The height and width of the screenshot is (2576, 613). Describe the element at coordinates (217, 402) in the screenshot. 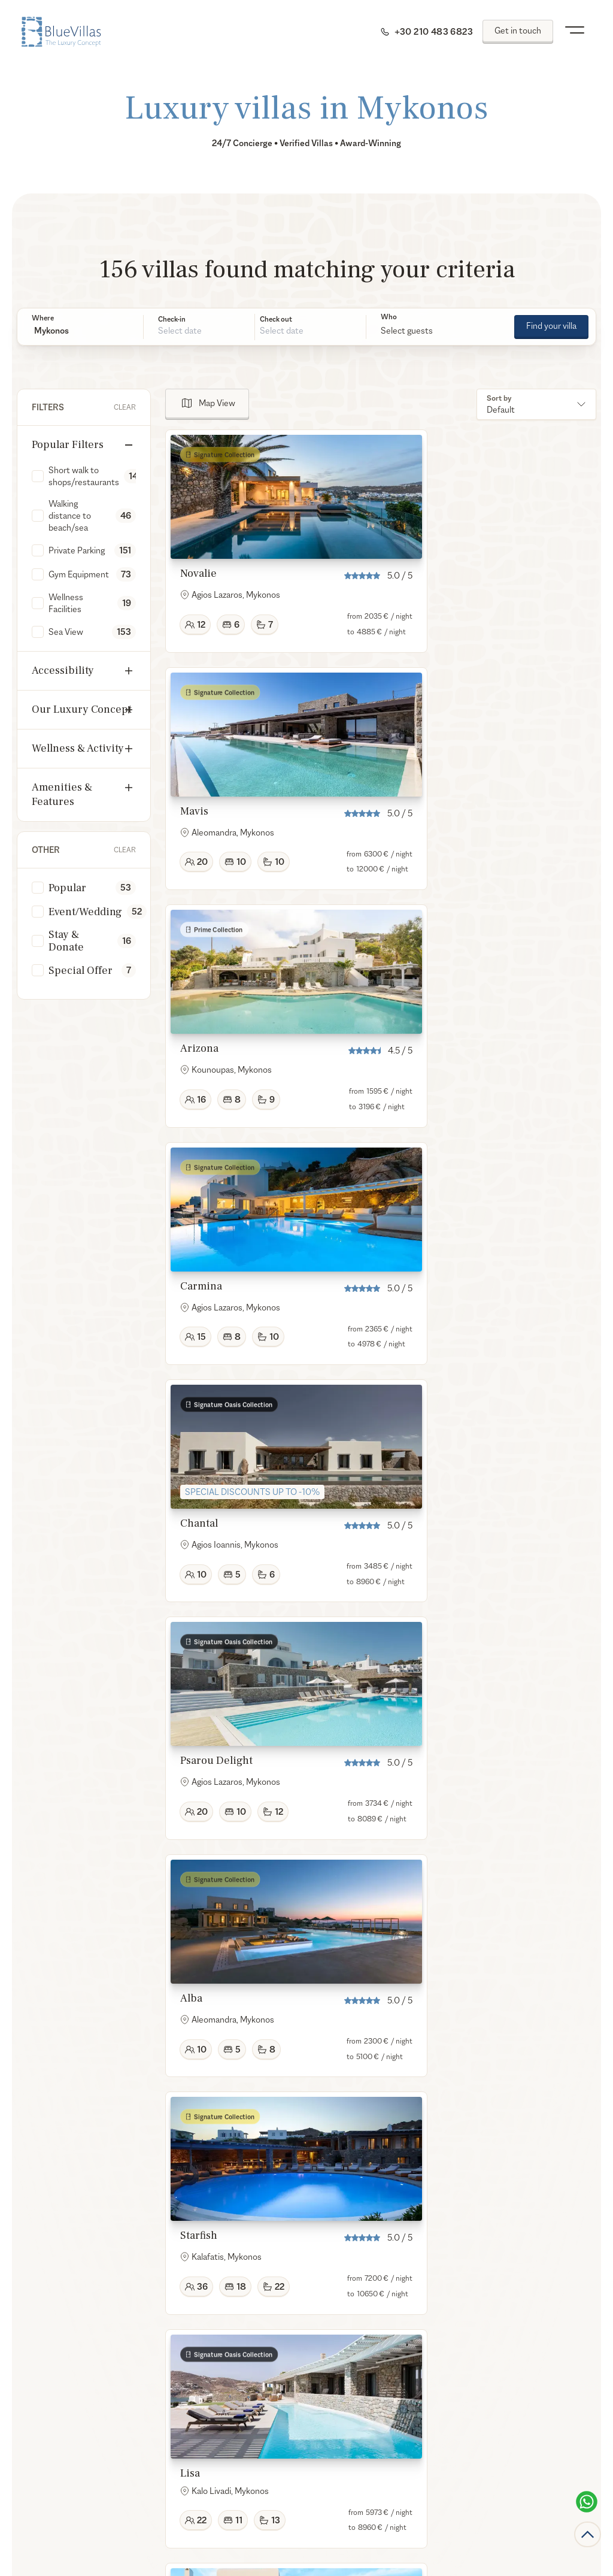

I see `Map View` at that location.